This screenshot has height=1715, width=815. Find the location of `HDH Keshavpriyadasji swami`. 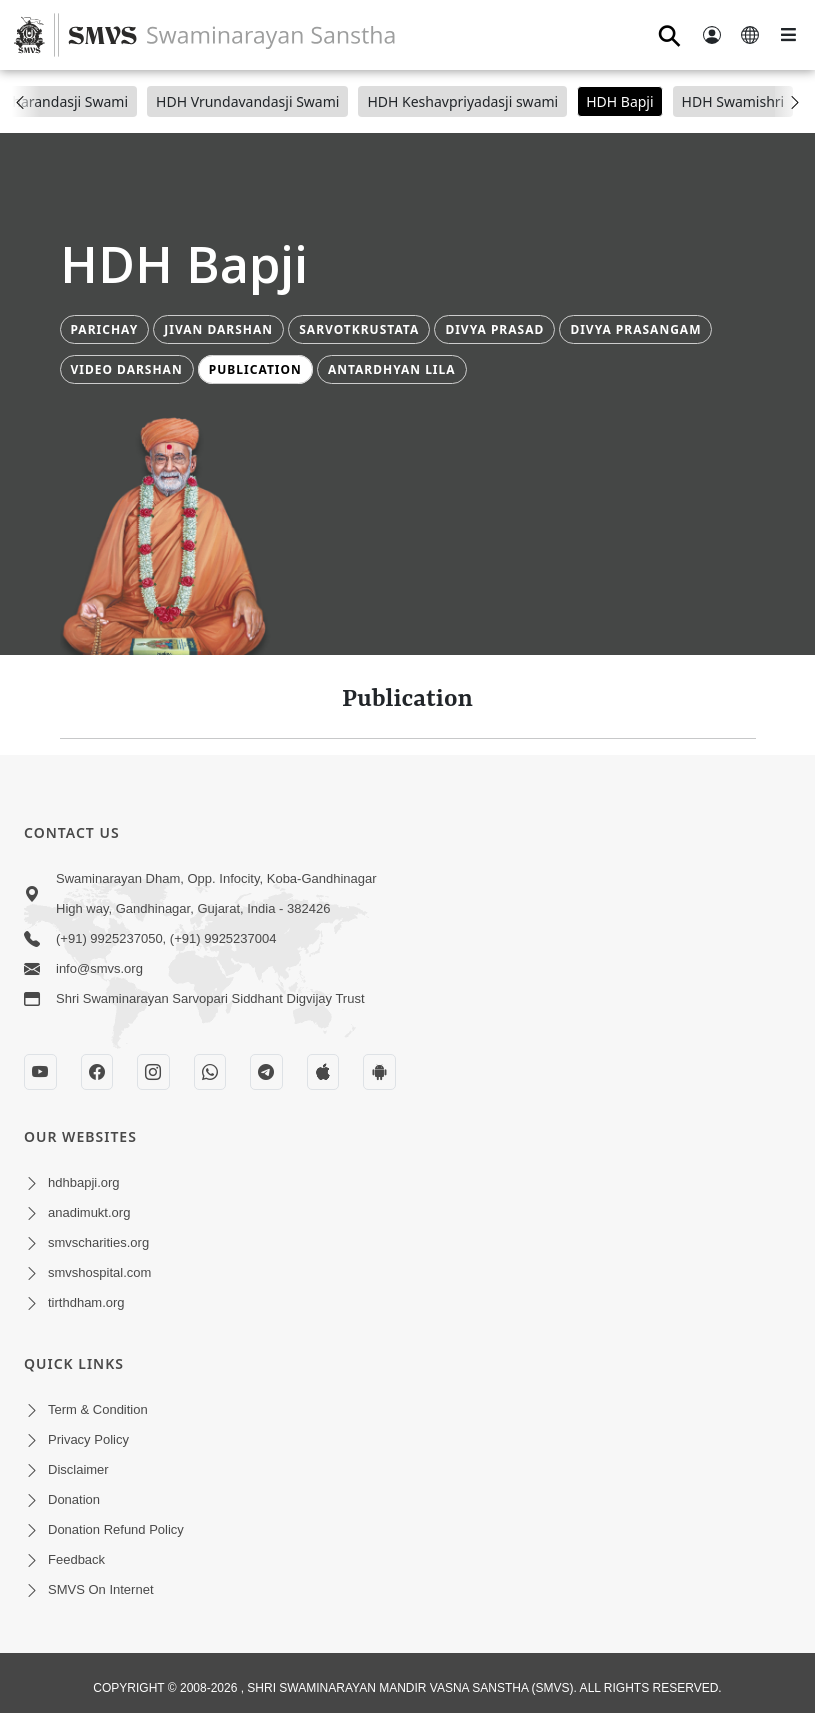

HDH Keshavpriyadasji swami is located at coordinates (462, 101).